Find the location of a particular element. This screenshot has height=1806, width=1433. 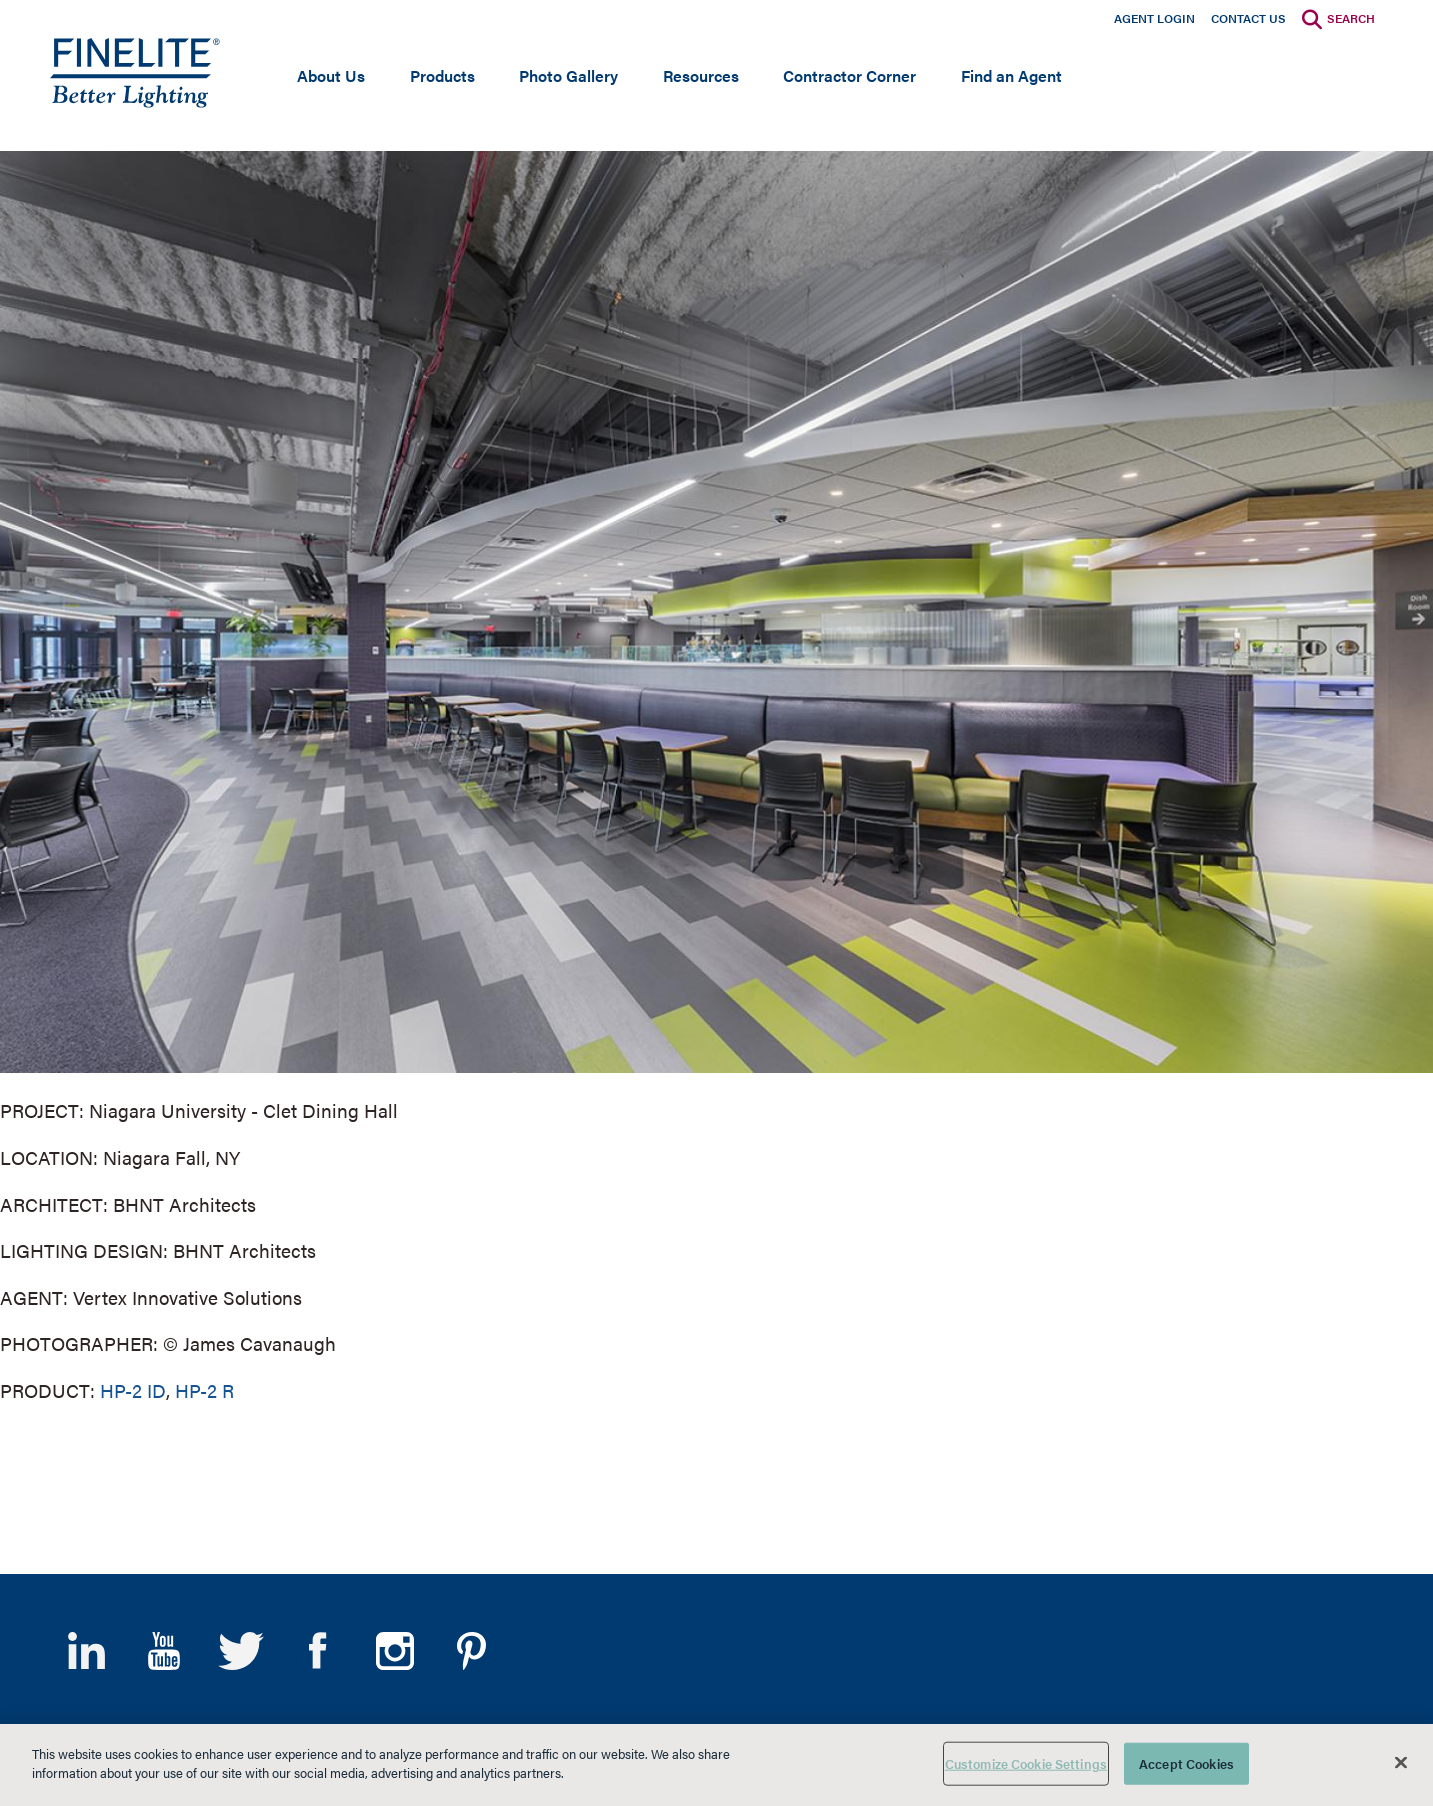

HP-2 ID [Learn More about HP-2 Indirect/Direct] is located at coordinates (133, 1390).